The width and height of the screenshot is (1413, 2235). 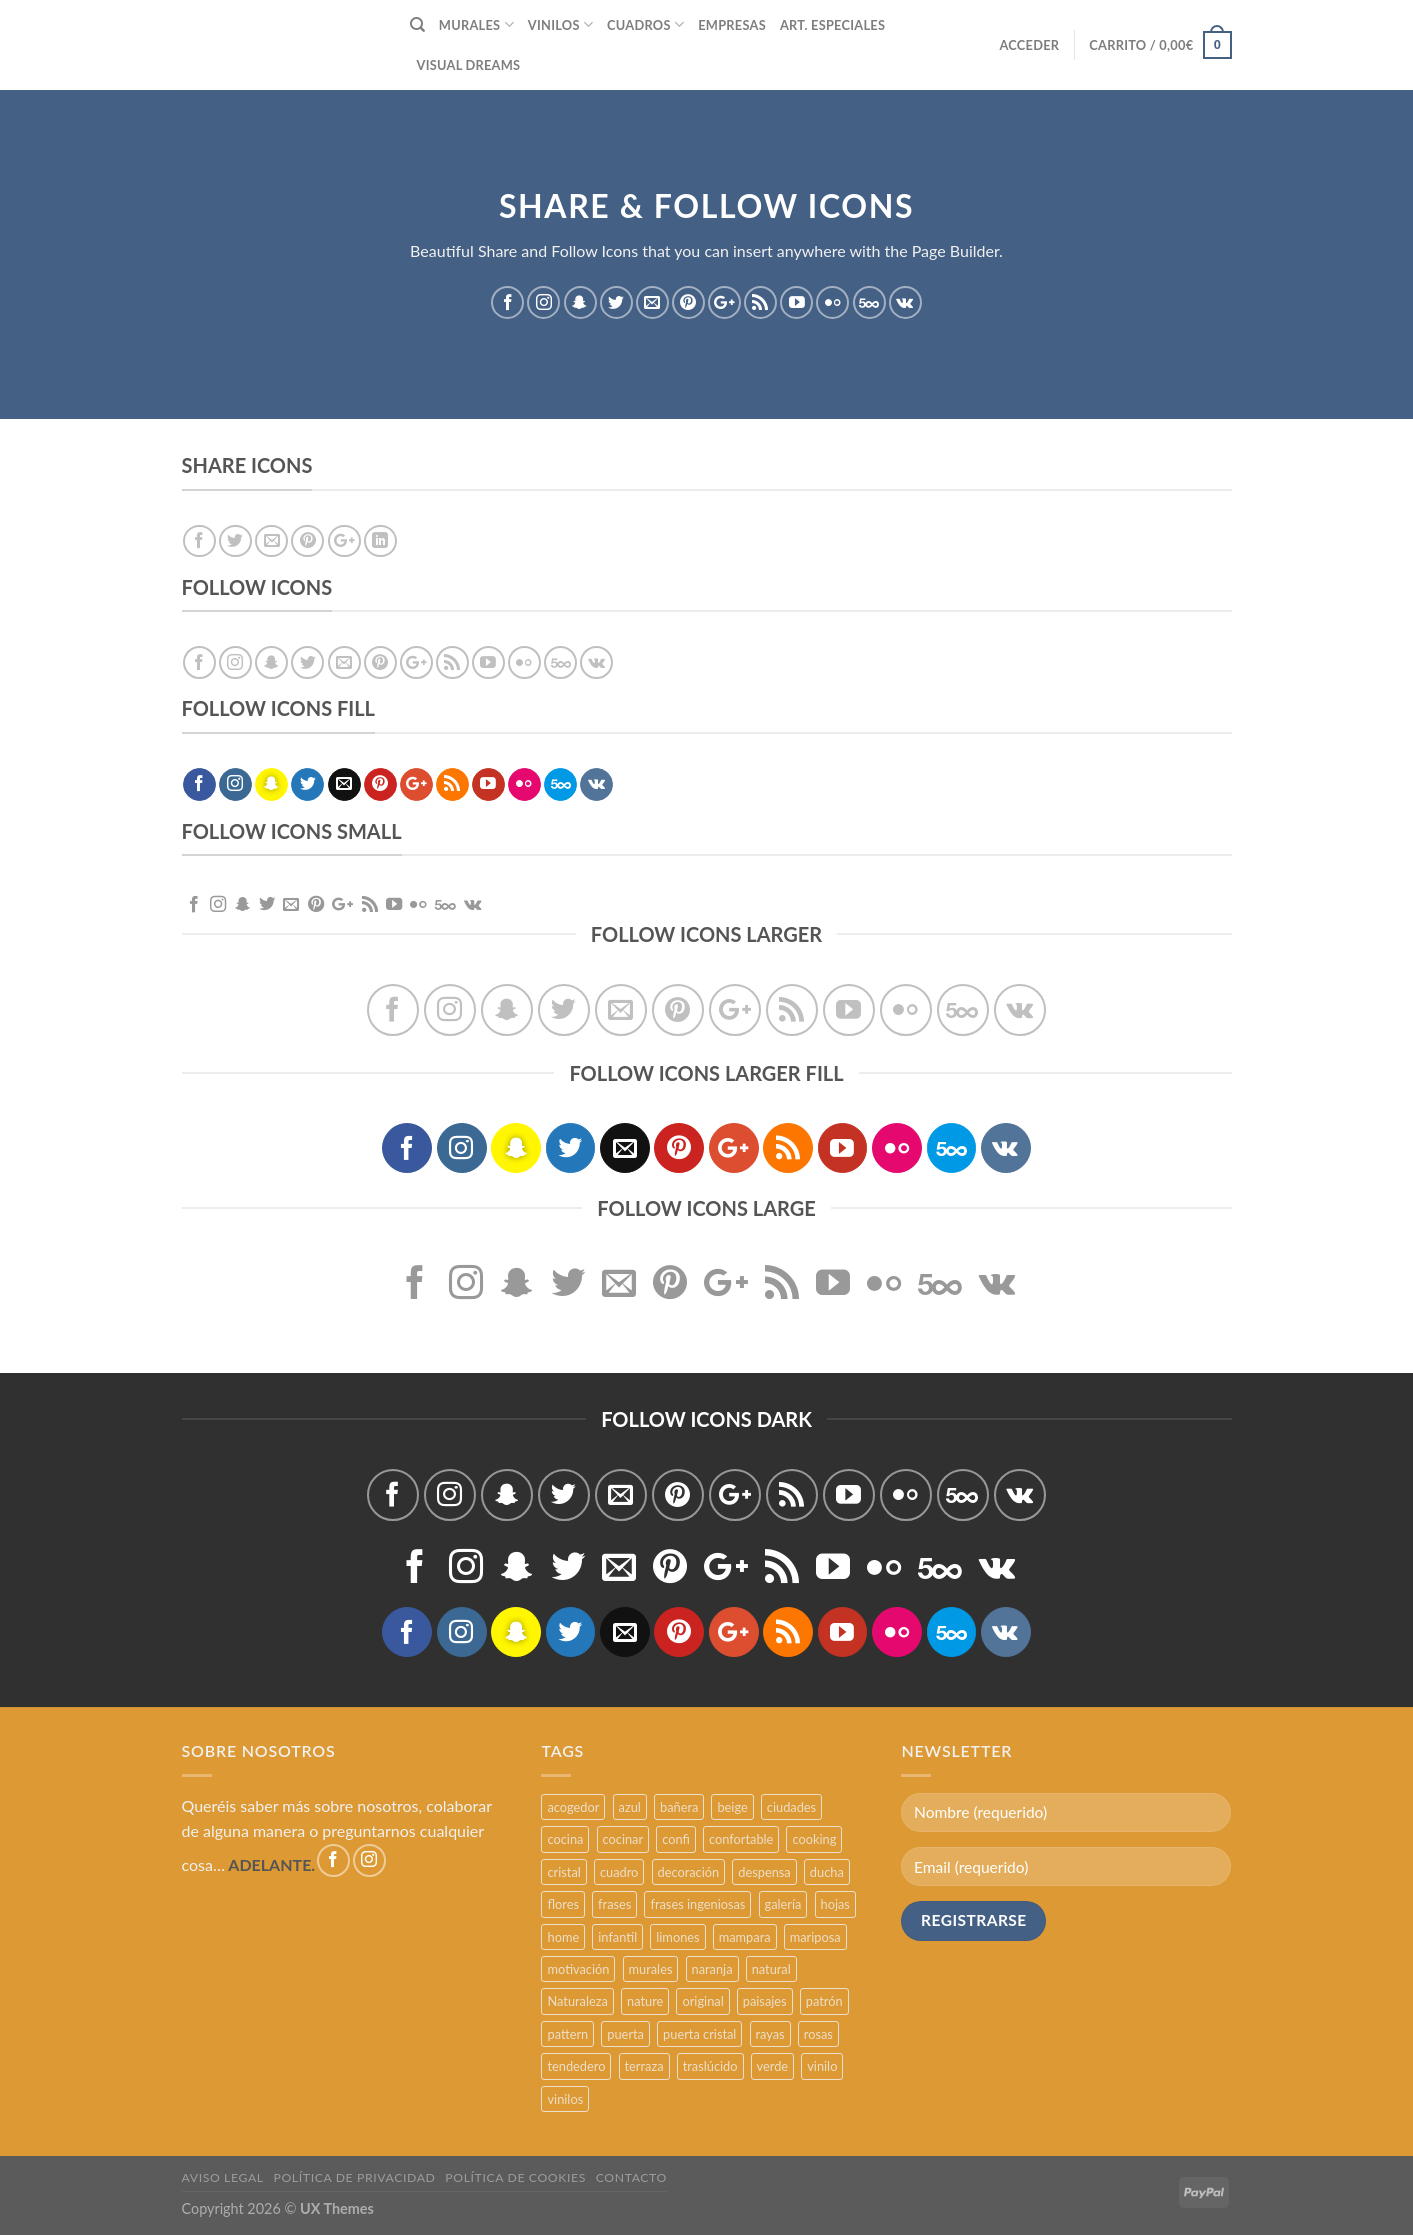 I want to click on patrón [patrón (3 productos)], so click(x=824, y=2001).